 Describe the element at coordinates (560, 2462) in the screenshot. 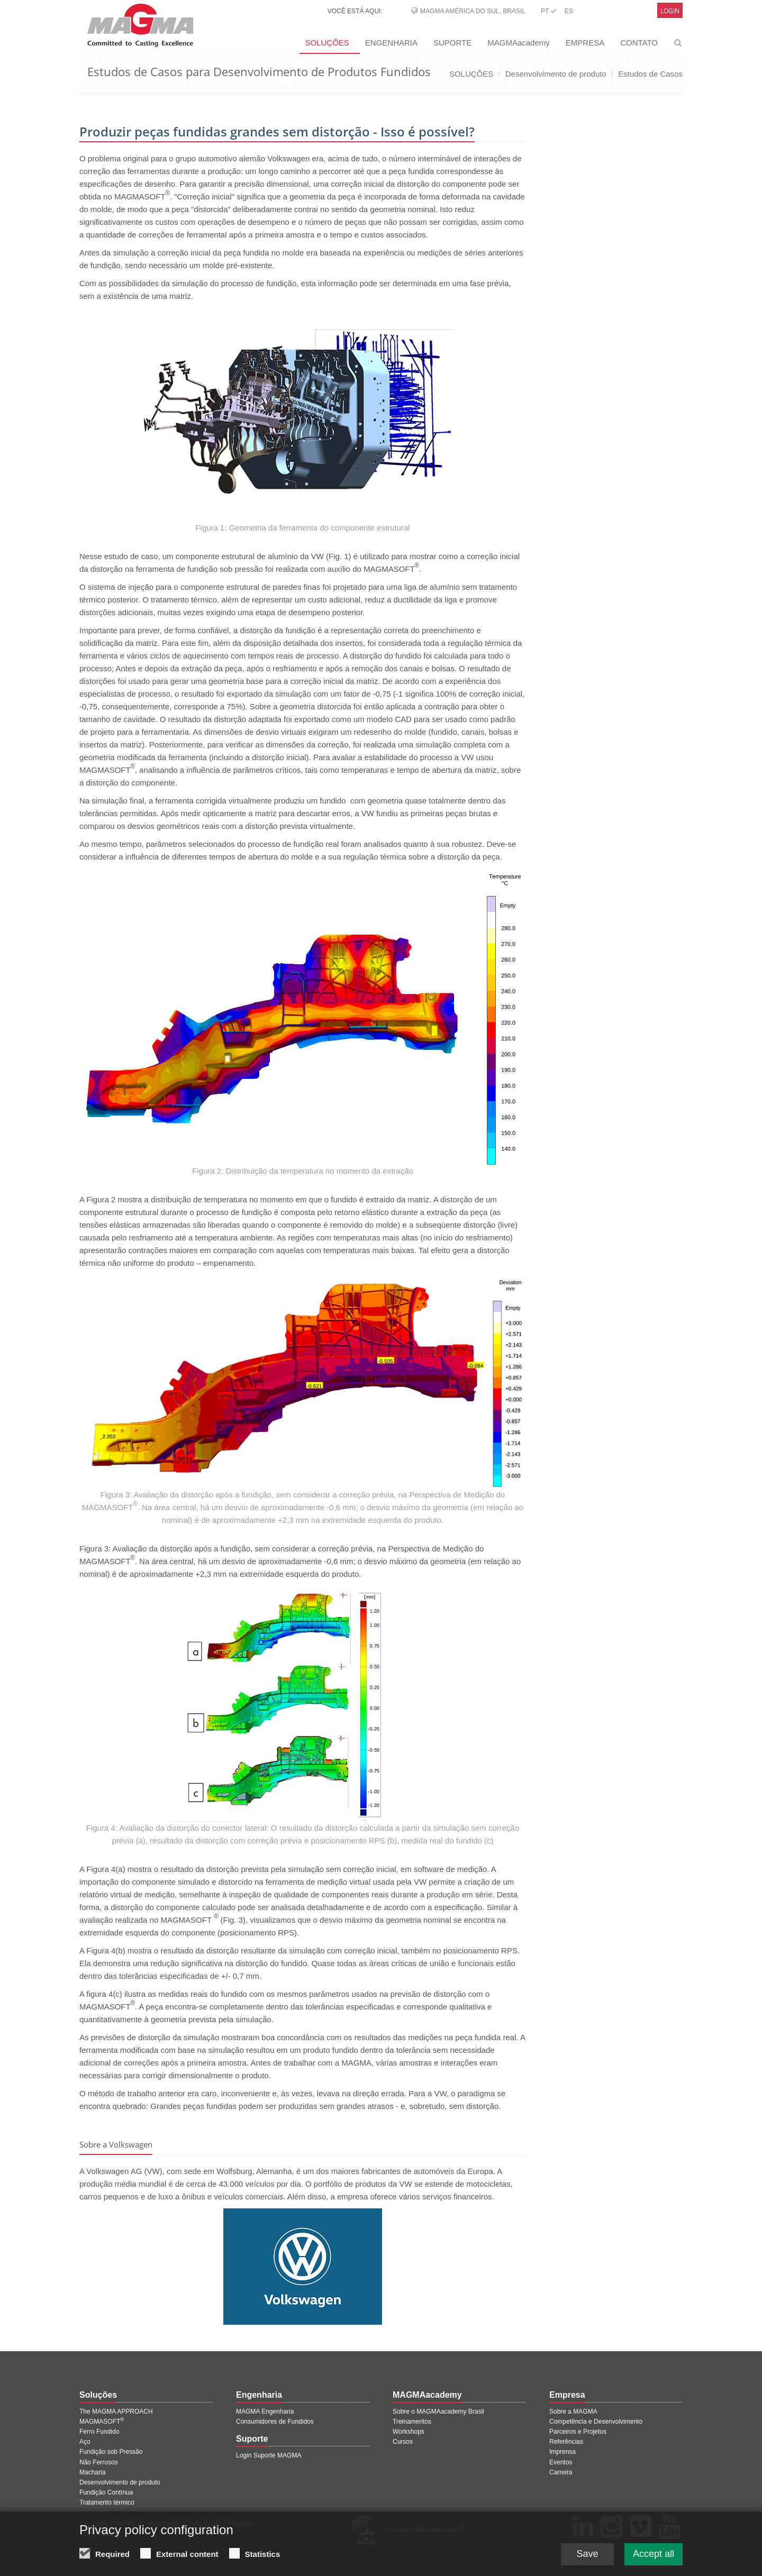

I see `Eventos` at that location.